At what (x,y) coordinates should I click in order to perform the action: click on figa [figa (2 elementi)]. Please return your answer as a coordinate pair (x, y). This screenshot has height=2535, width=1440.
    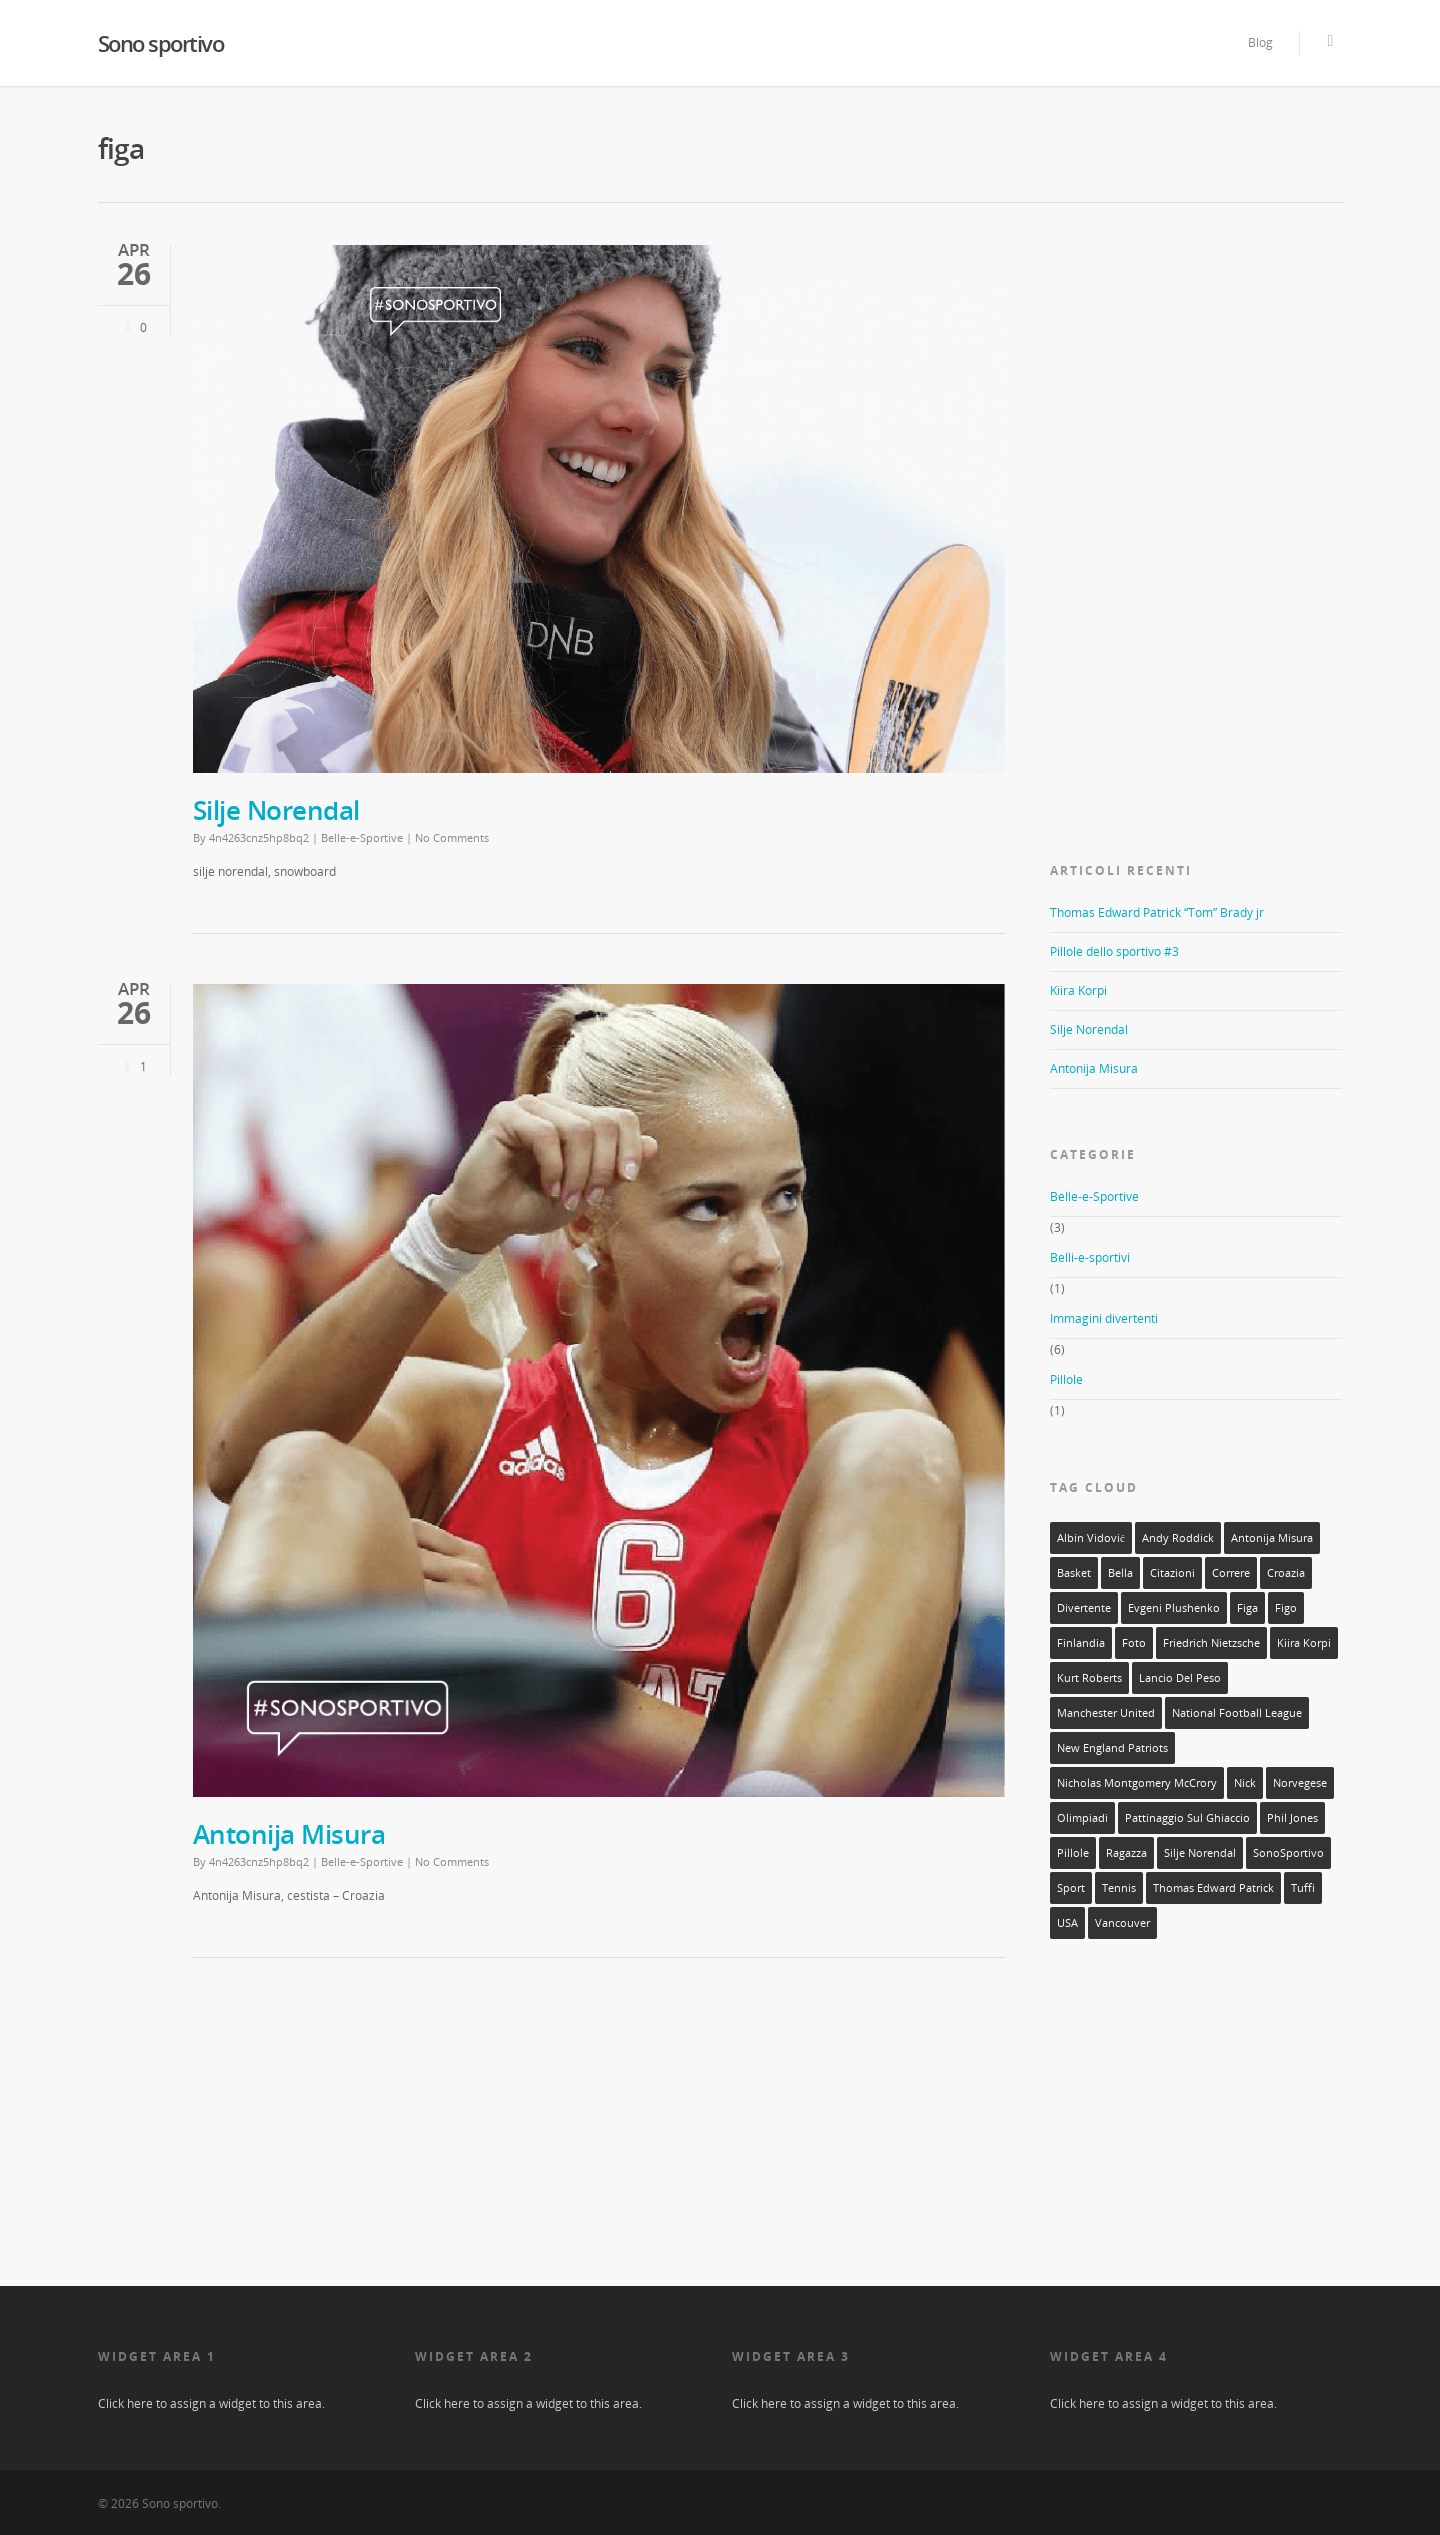
    Looking at the image, I should click on (1247, 1608).